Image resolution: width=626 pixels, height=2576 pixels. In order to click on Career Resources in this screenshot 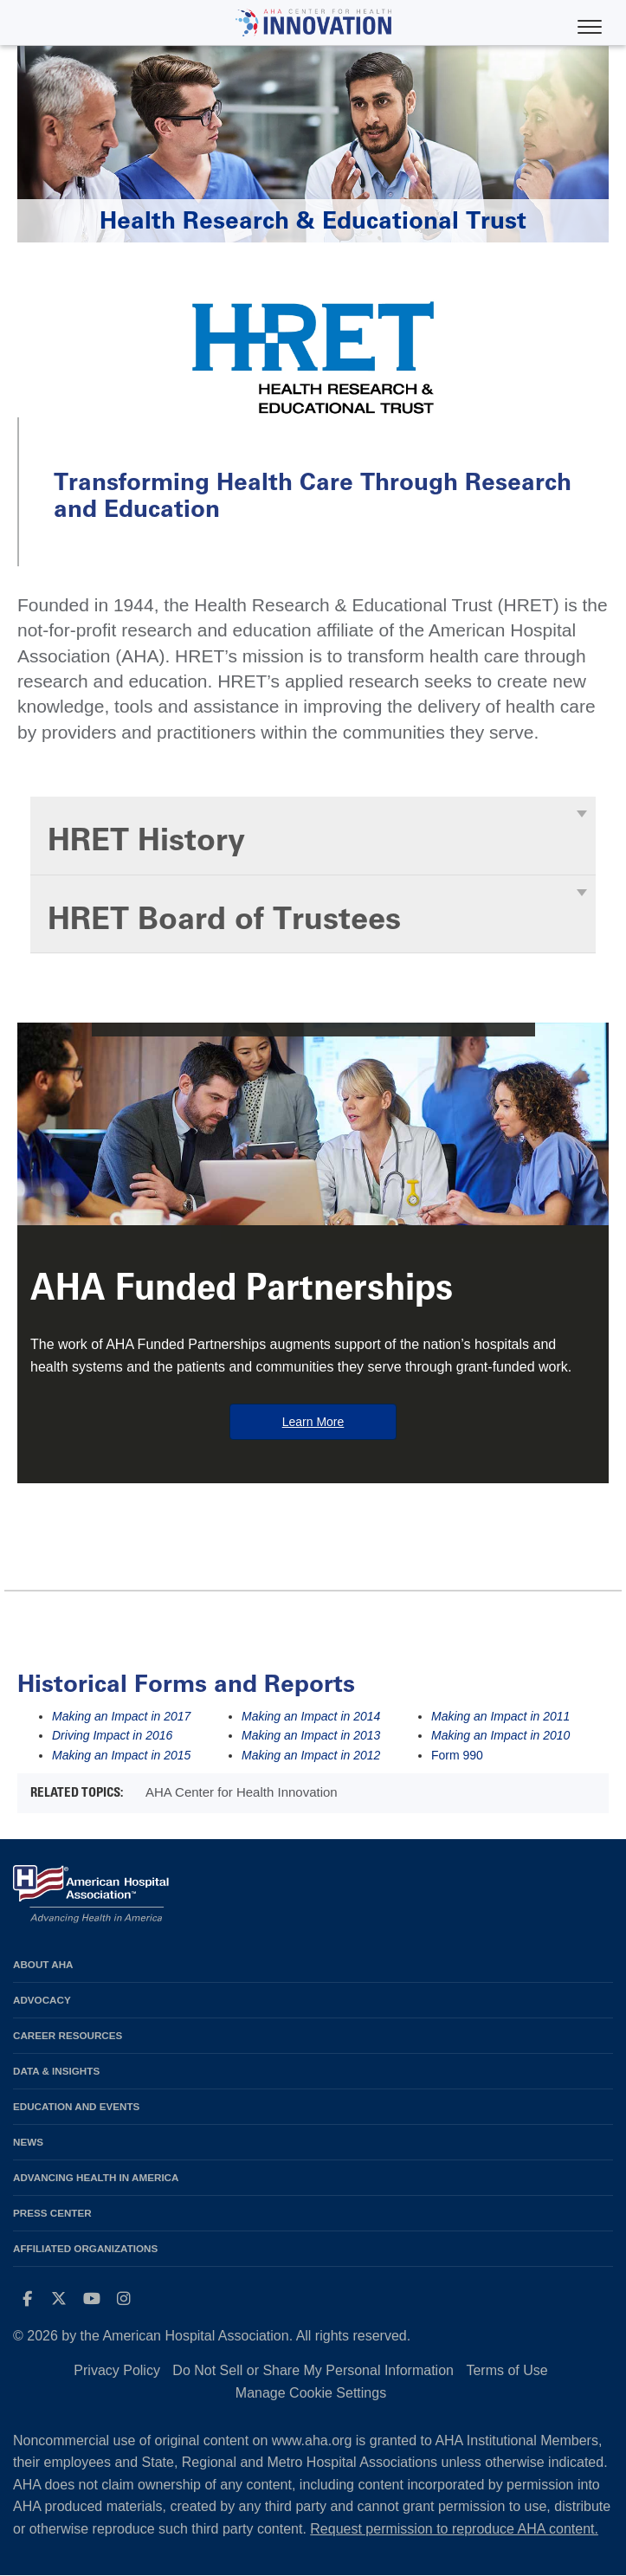, I will do `click(67, 2035)`.